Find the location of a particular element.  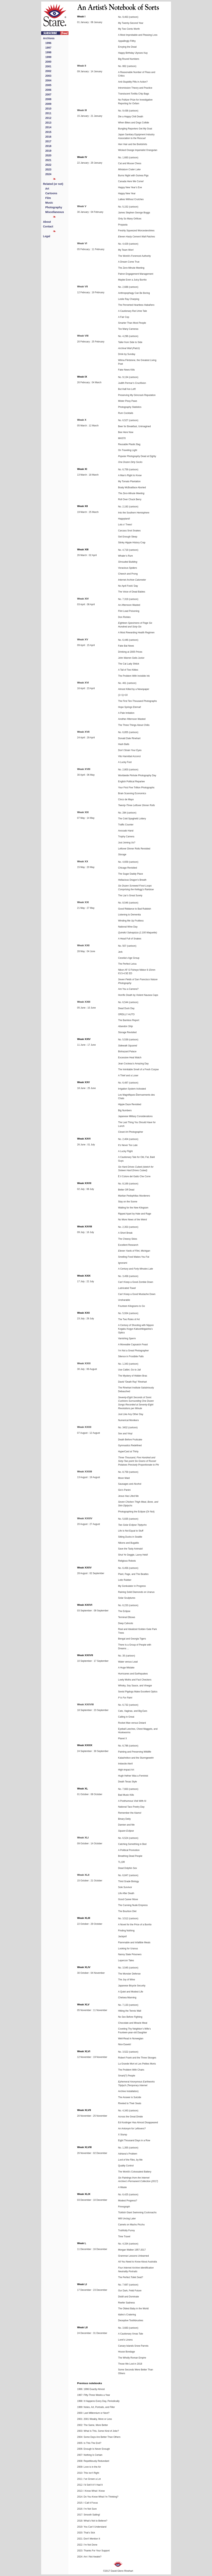

Kalashnikov and the Sturmgewehr is located at coordinates (136, 1757).